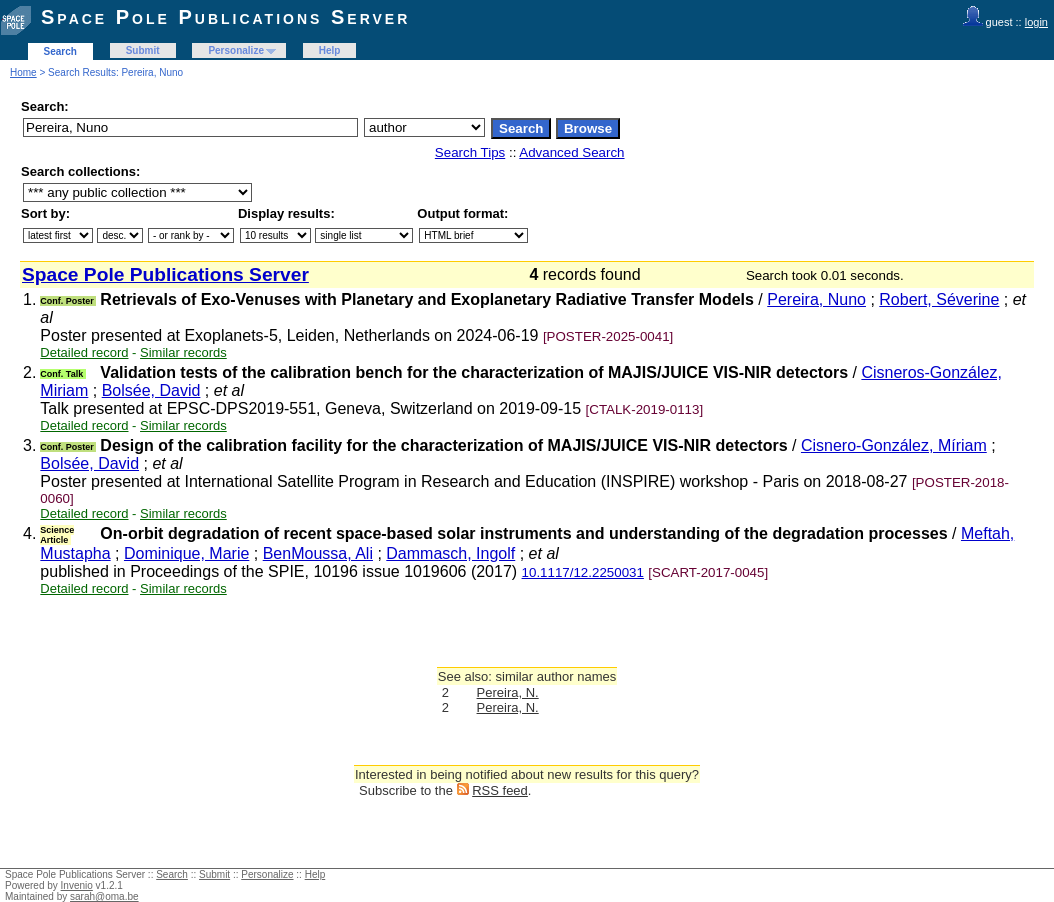 Image resolution: width=1054 pixels, height=902 pixels. I want to click on Pereira, N., so click(508, 692).